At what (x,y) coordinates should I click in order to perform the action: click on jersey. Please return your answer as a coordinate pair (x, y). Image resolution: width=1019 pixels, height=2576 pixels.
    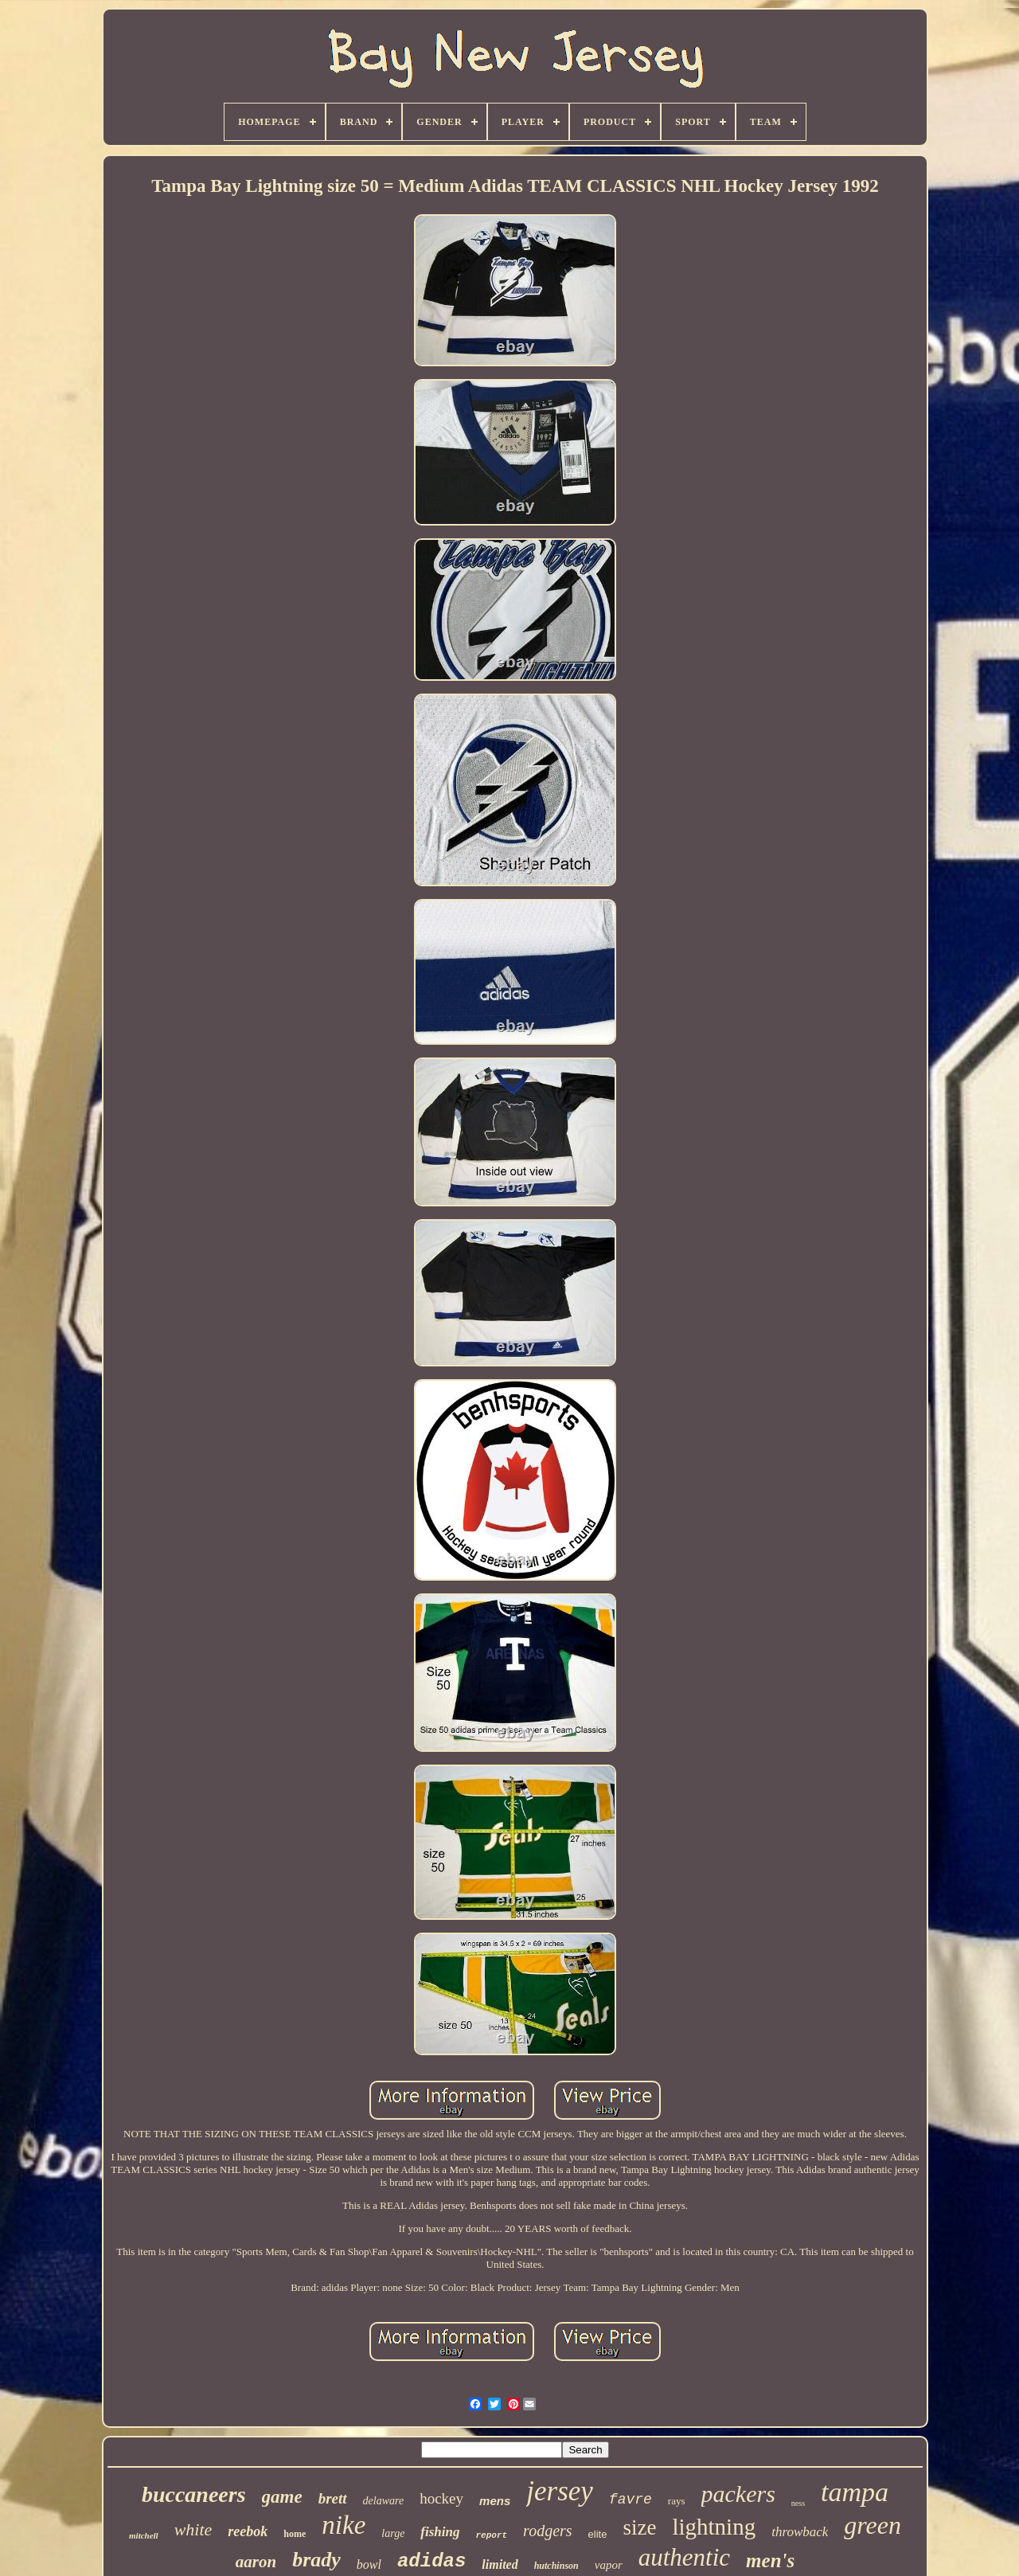
    Looking at the image, I should click on (559, 2491).